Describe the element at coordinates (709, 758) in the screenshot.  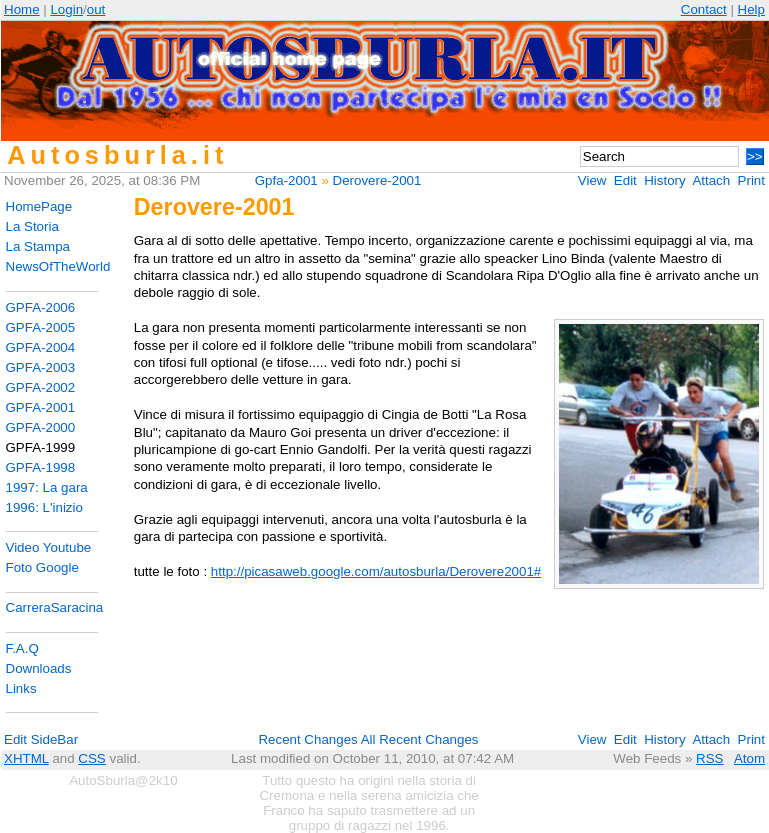
I see `RSS` at that location.